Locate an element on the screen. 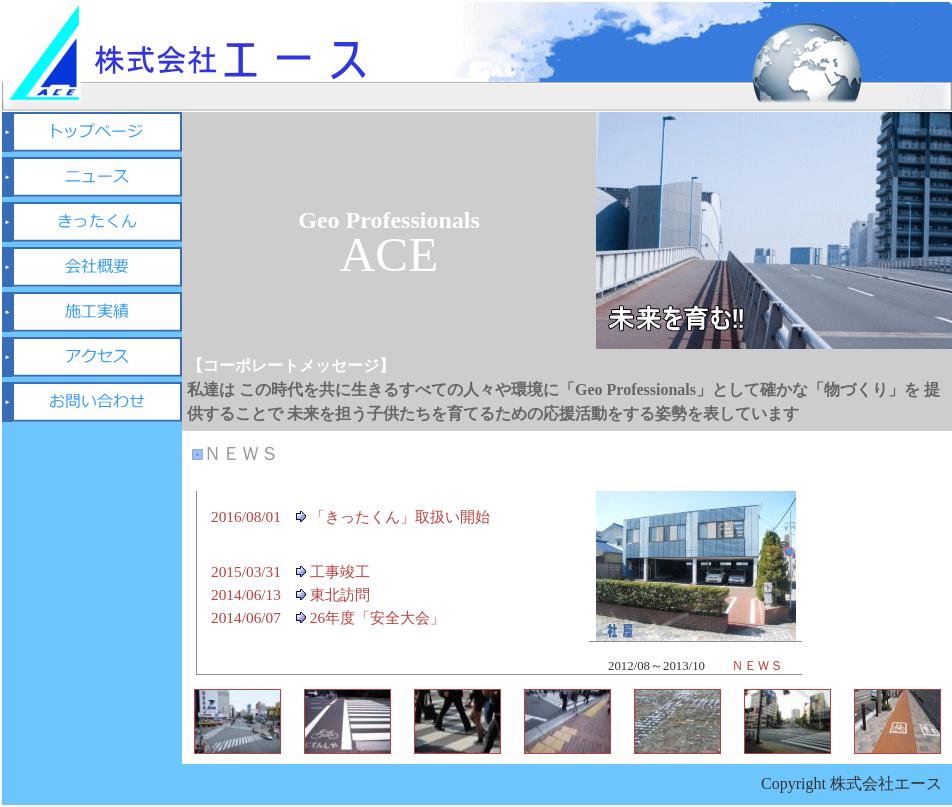 This screenshot has width=952, height=807. 2014/06/07 26年度「安全大会」 is located at coordinates (328, 617).